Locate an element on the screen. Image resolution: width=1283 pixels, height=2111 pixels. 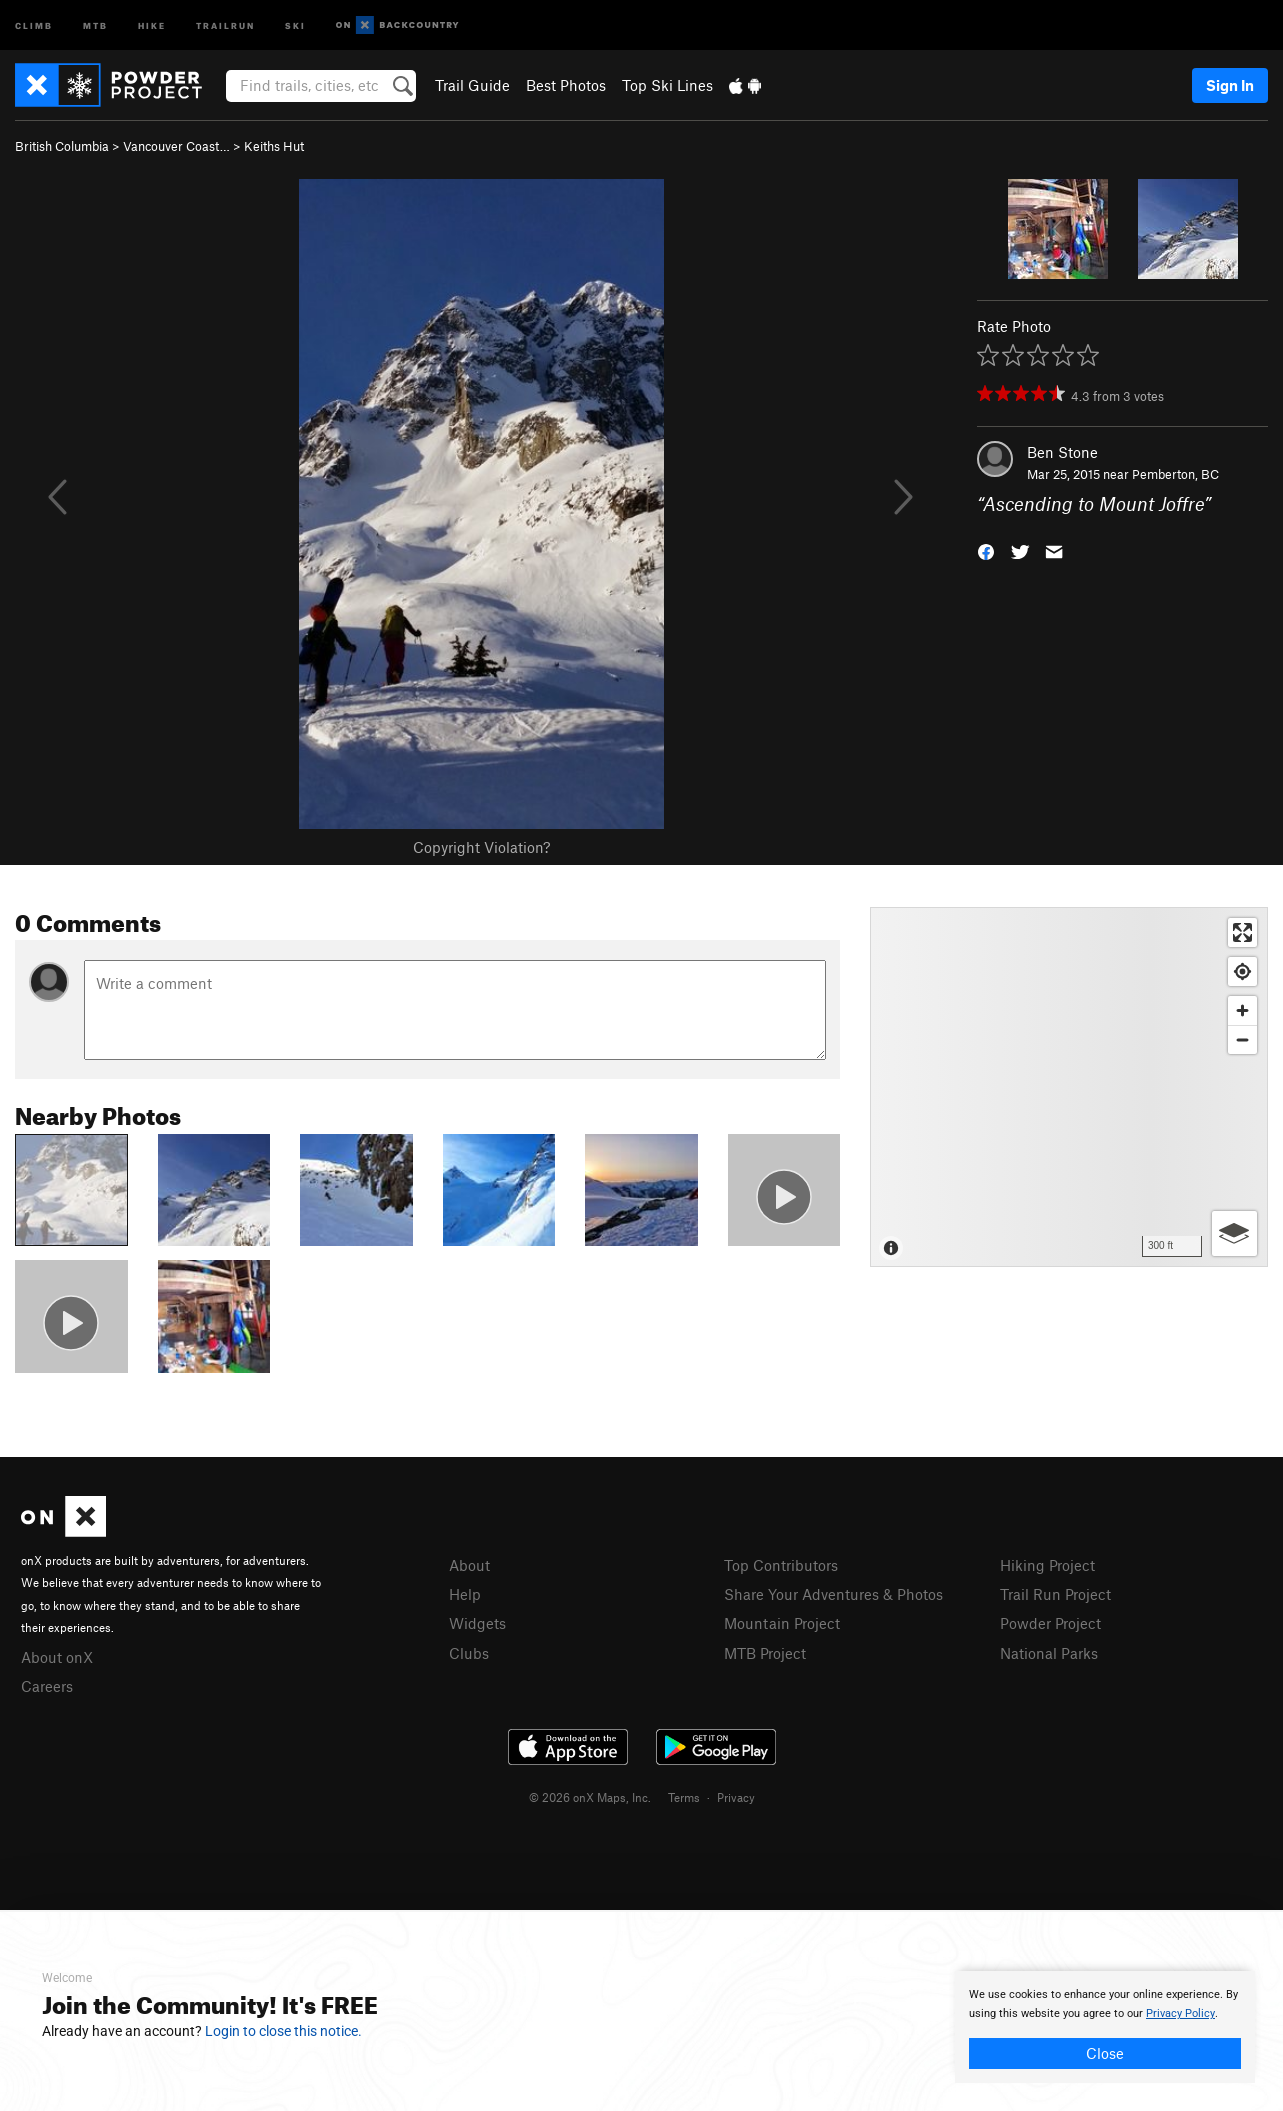
Help is located at coordinates (465, 1594).